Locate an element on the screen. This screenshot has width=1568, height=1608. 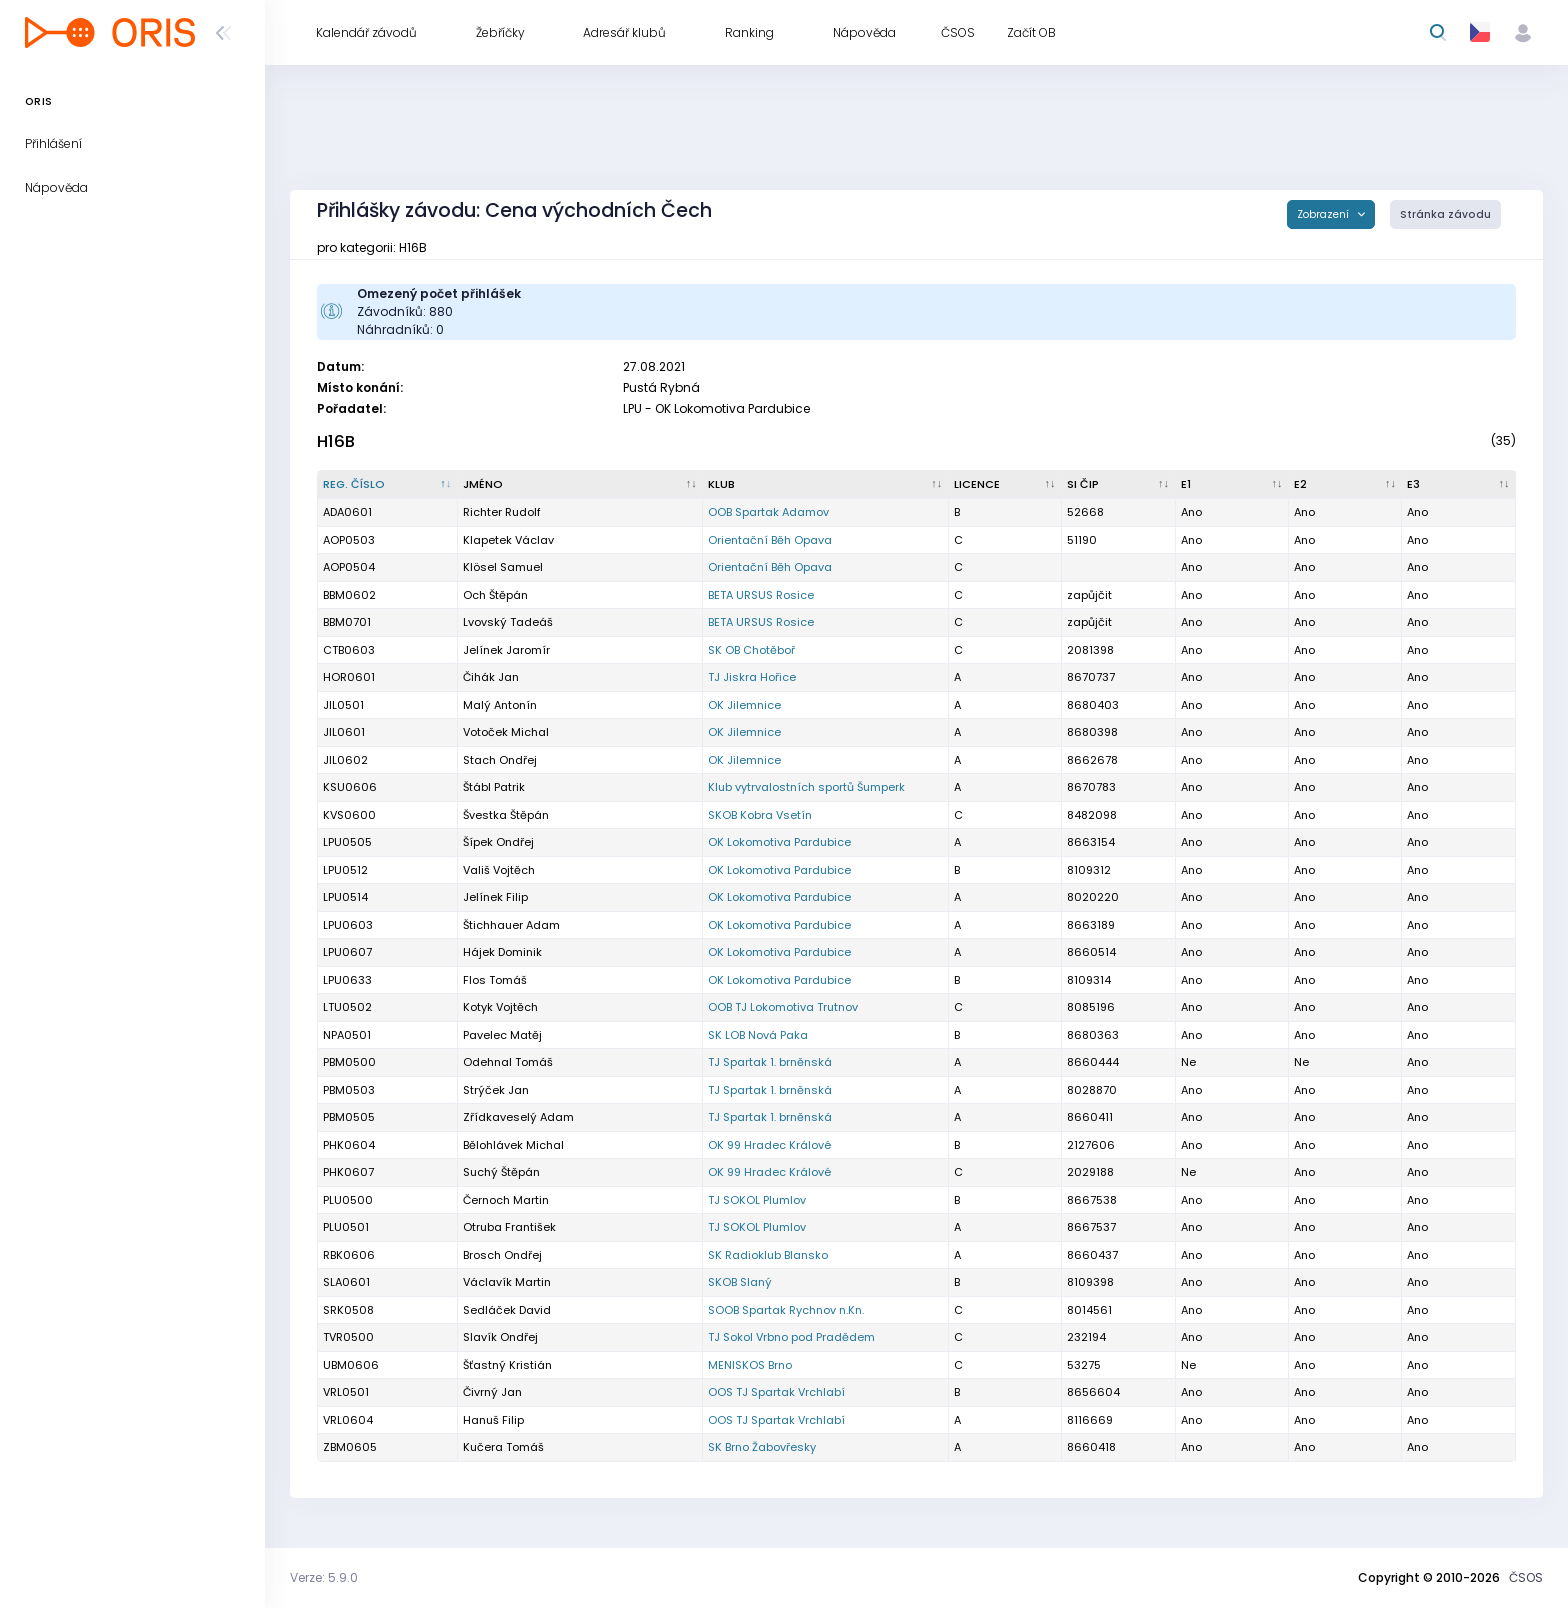
Černoch Martin is located at coordinates (506, 1200).